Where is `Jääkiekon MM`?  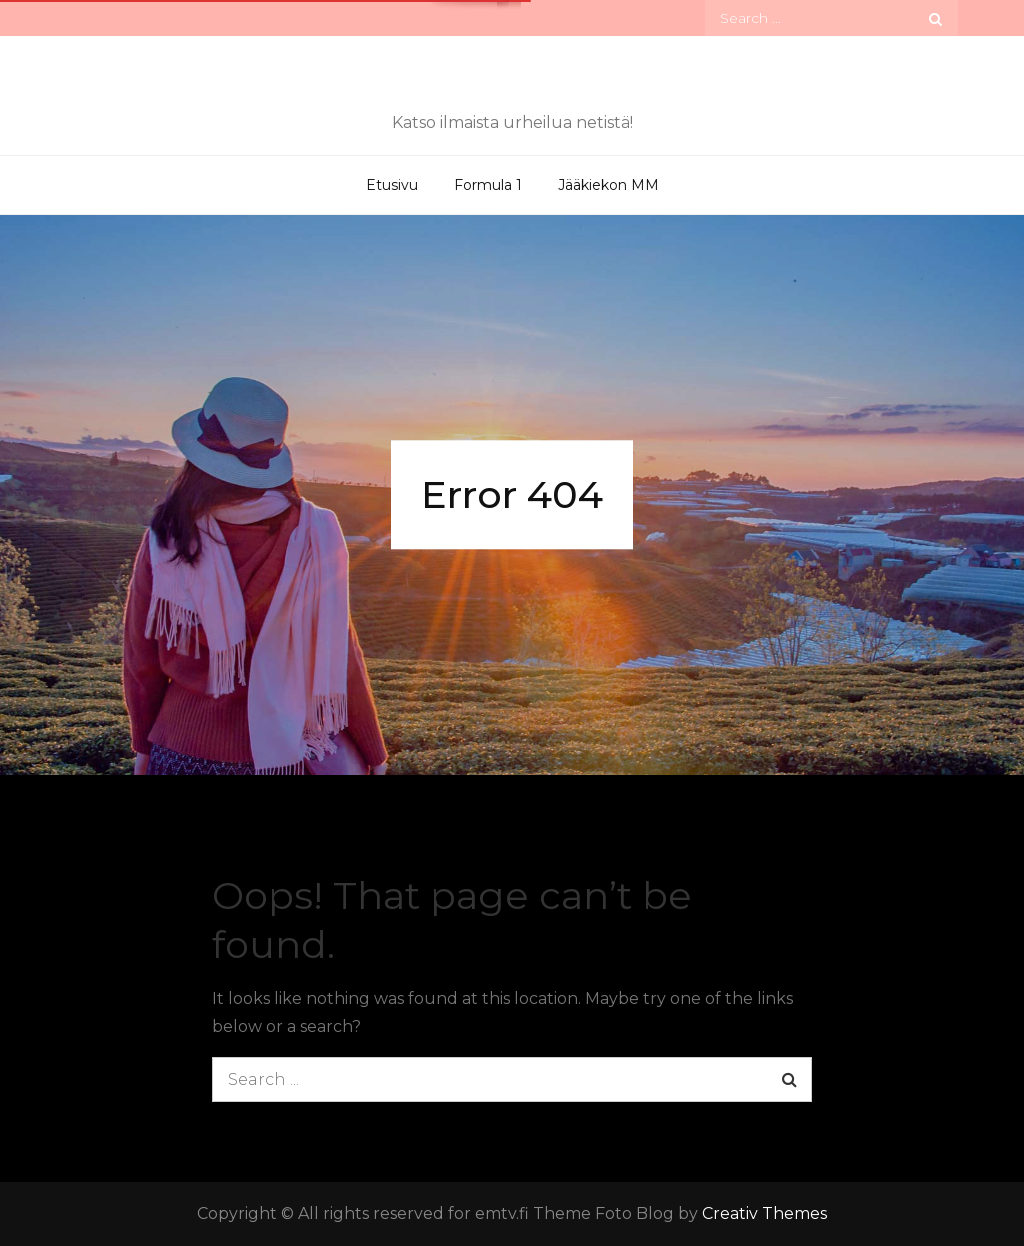
Jääkiekon MM is located at coordinates (608, 185).